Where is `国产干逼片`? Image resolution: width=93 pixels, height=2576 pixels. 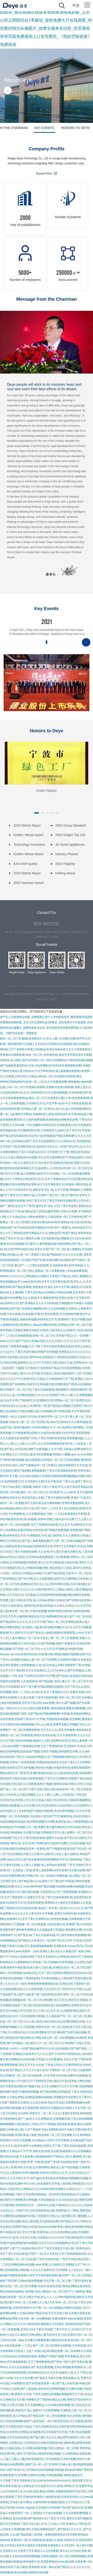
国产干逼片 is located at coordinates (23, 1341).